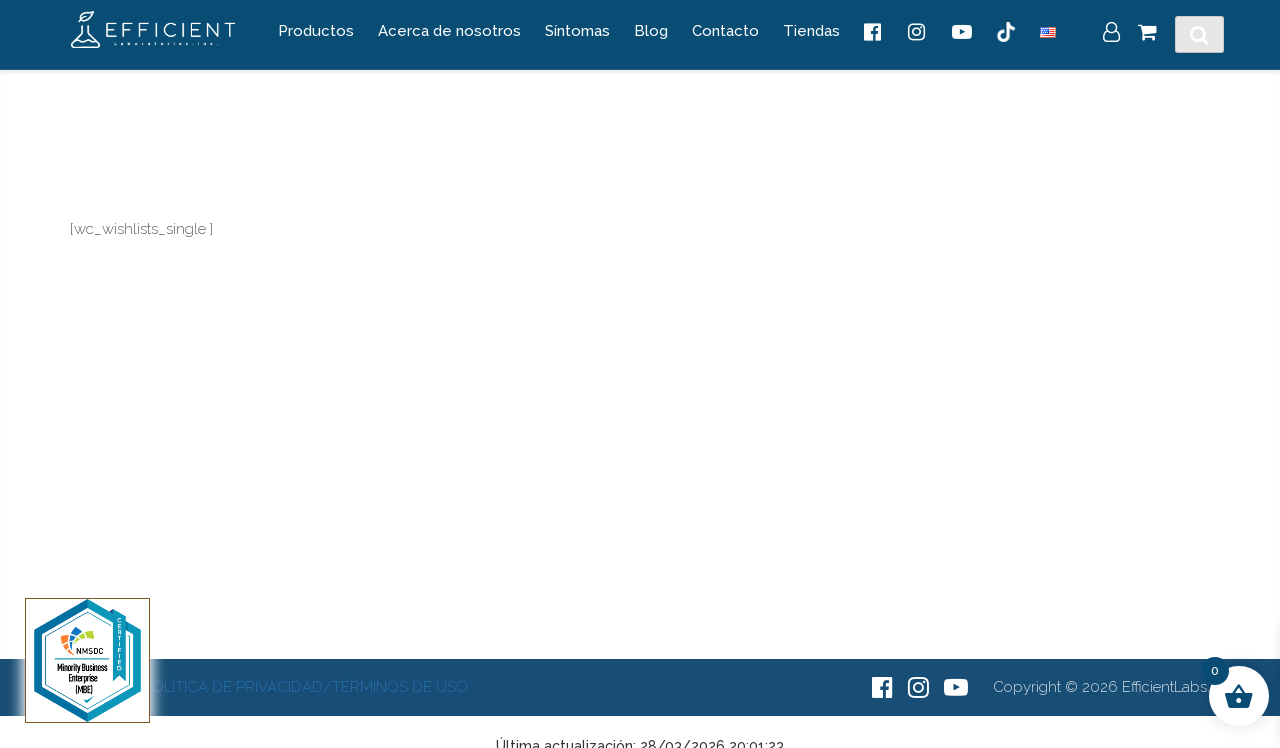 Image resolution: width=1280 pixels, height=748 pixels. What do you see at coordinates (577, 31) in the screenshot?
I see `Síntomas` at bounding box center [577, 31].